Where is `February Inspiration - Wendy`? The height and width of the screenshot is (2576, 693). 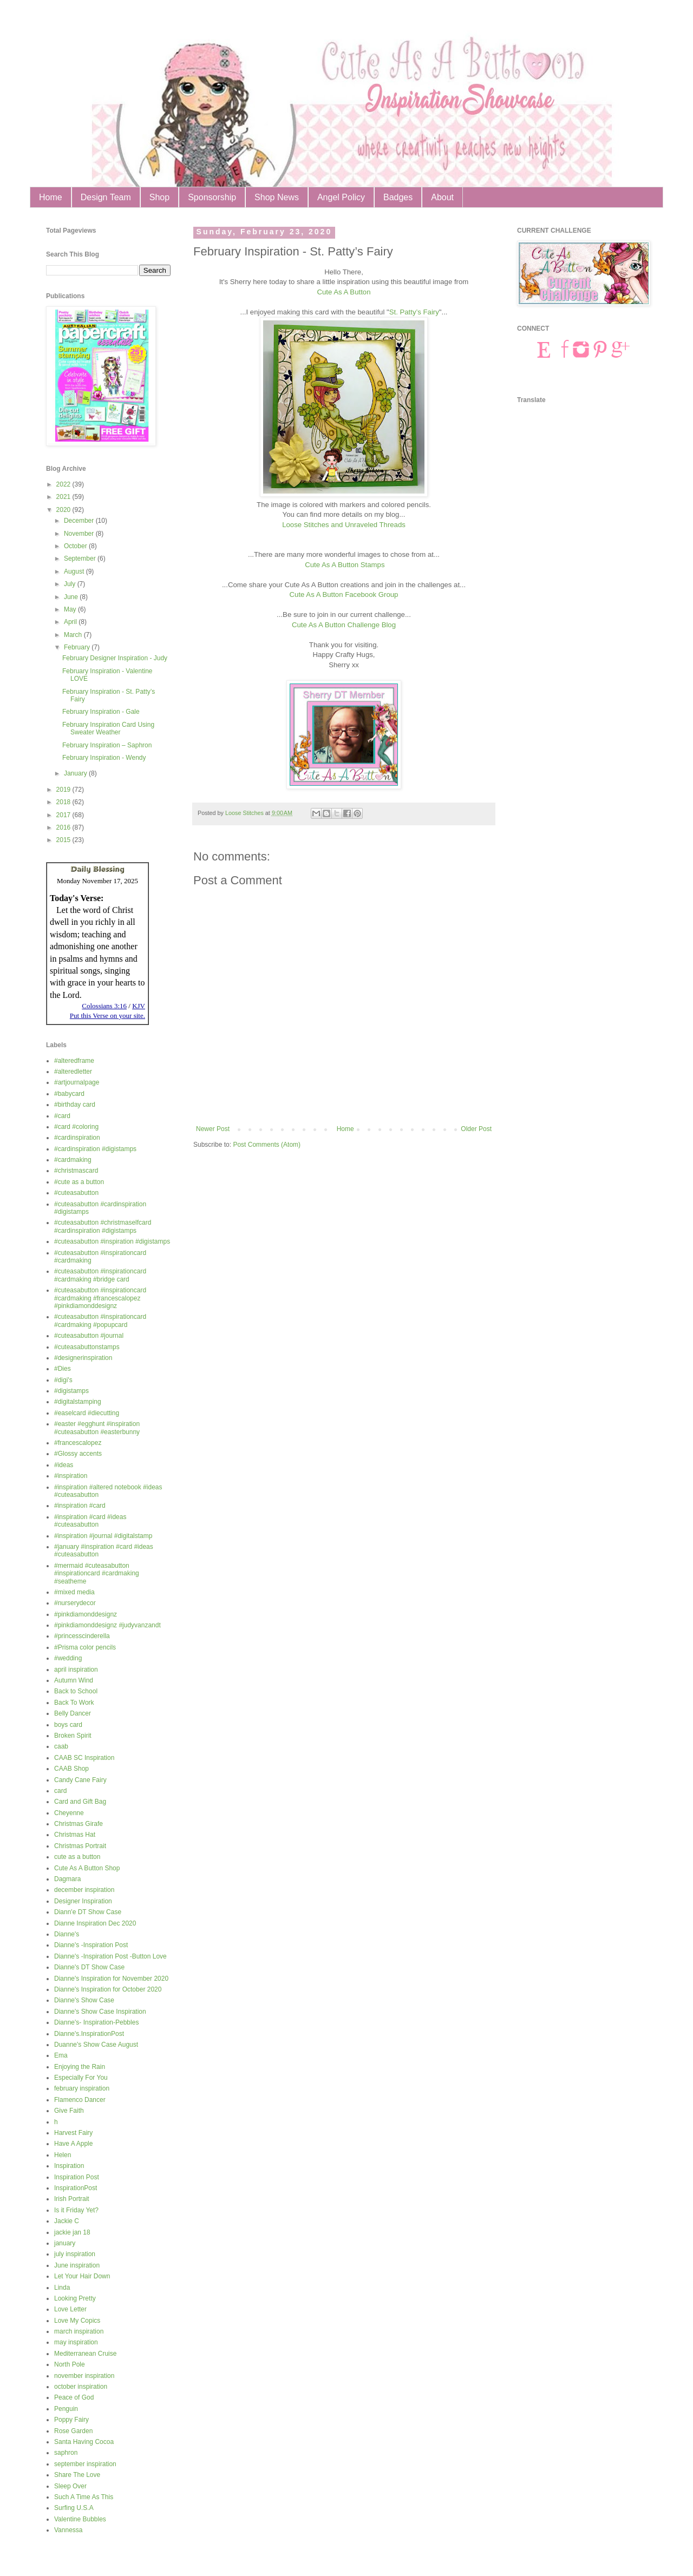
February Inspiration - Wendy is located at coordinates (104, 757).